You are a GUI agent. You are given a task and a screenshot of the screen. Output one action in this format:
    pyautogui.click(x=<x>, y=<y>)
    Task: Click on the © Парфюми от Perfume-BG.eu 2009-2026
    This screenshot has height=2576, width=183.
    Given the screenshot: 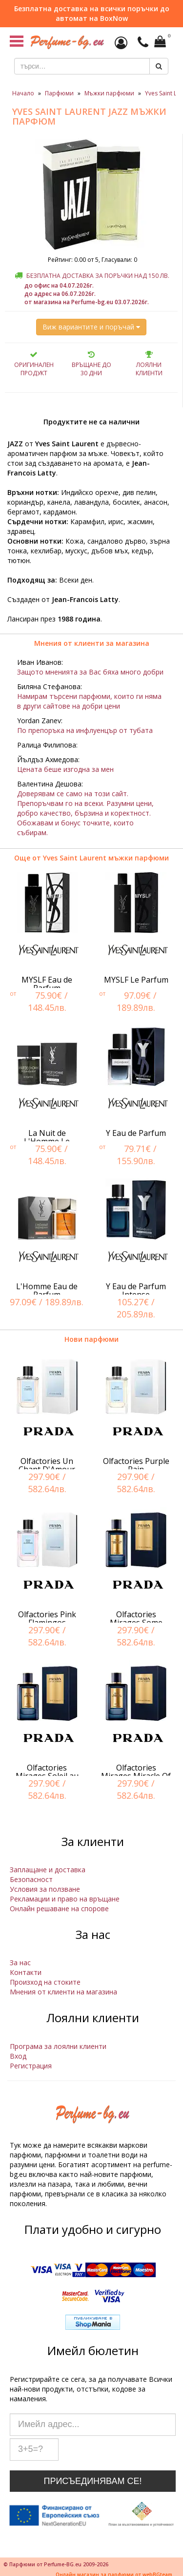 What is the action you would take?
    pyautogui.click(x=55, y=2564)
    